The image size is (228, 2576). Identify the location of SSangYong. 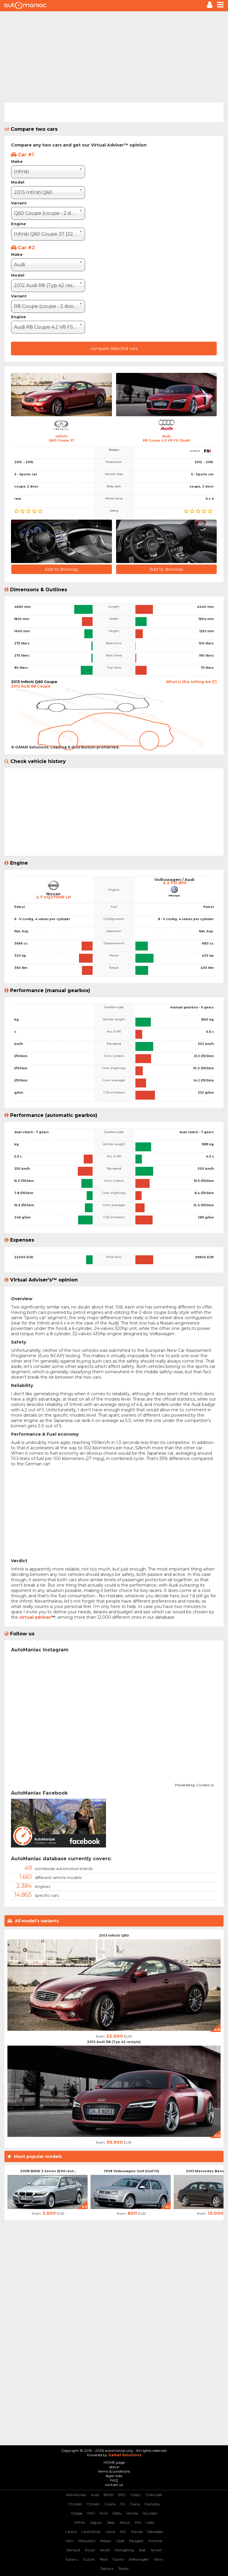
(124, 2550).